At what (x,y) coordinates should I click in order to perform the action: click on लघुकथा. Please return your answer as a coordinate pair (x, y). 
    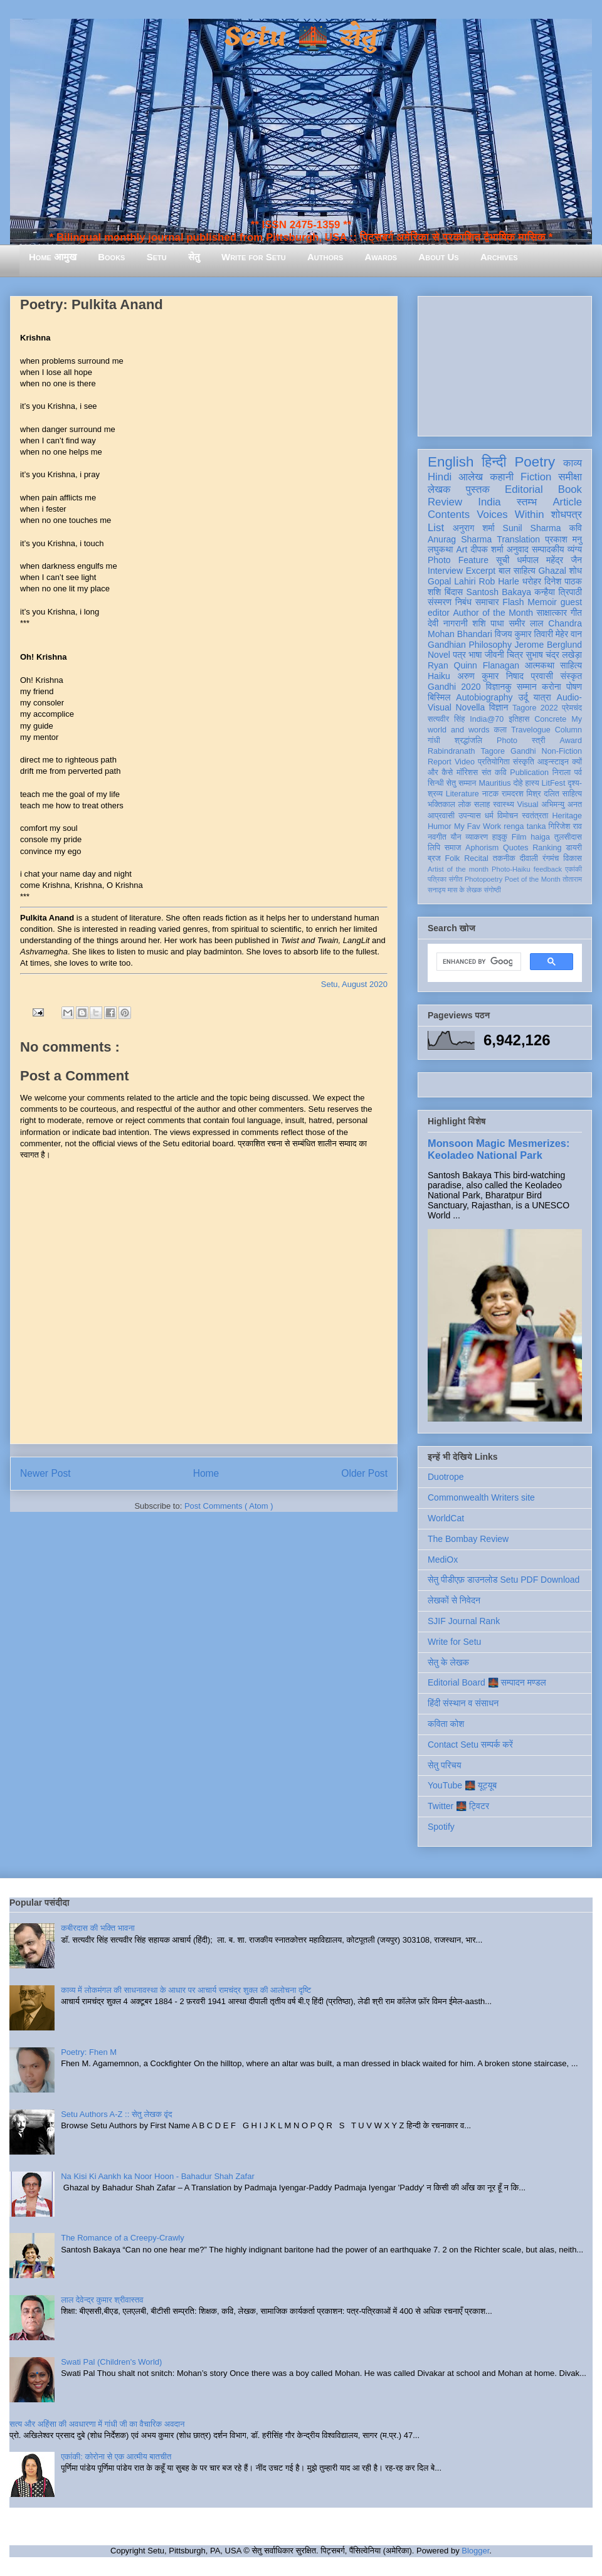
    Looking at the image, I should click on (440, 549).